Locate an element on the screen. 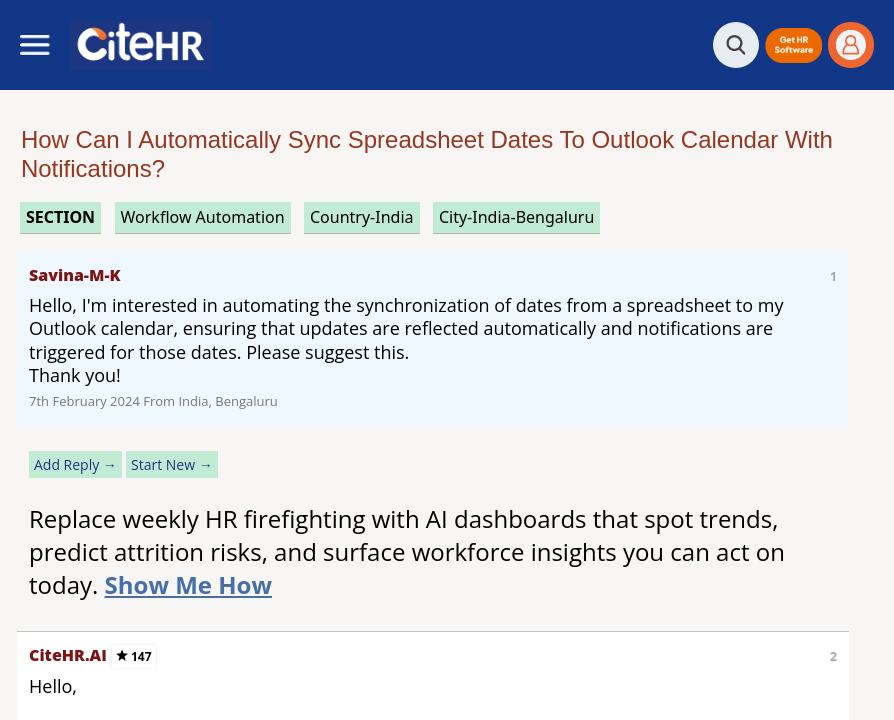  [button] is located at coordinates (793, 45).